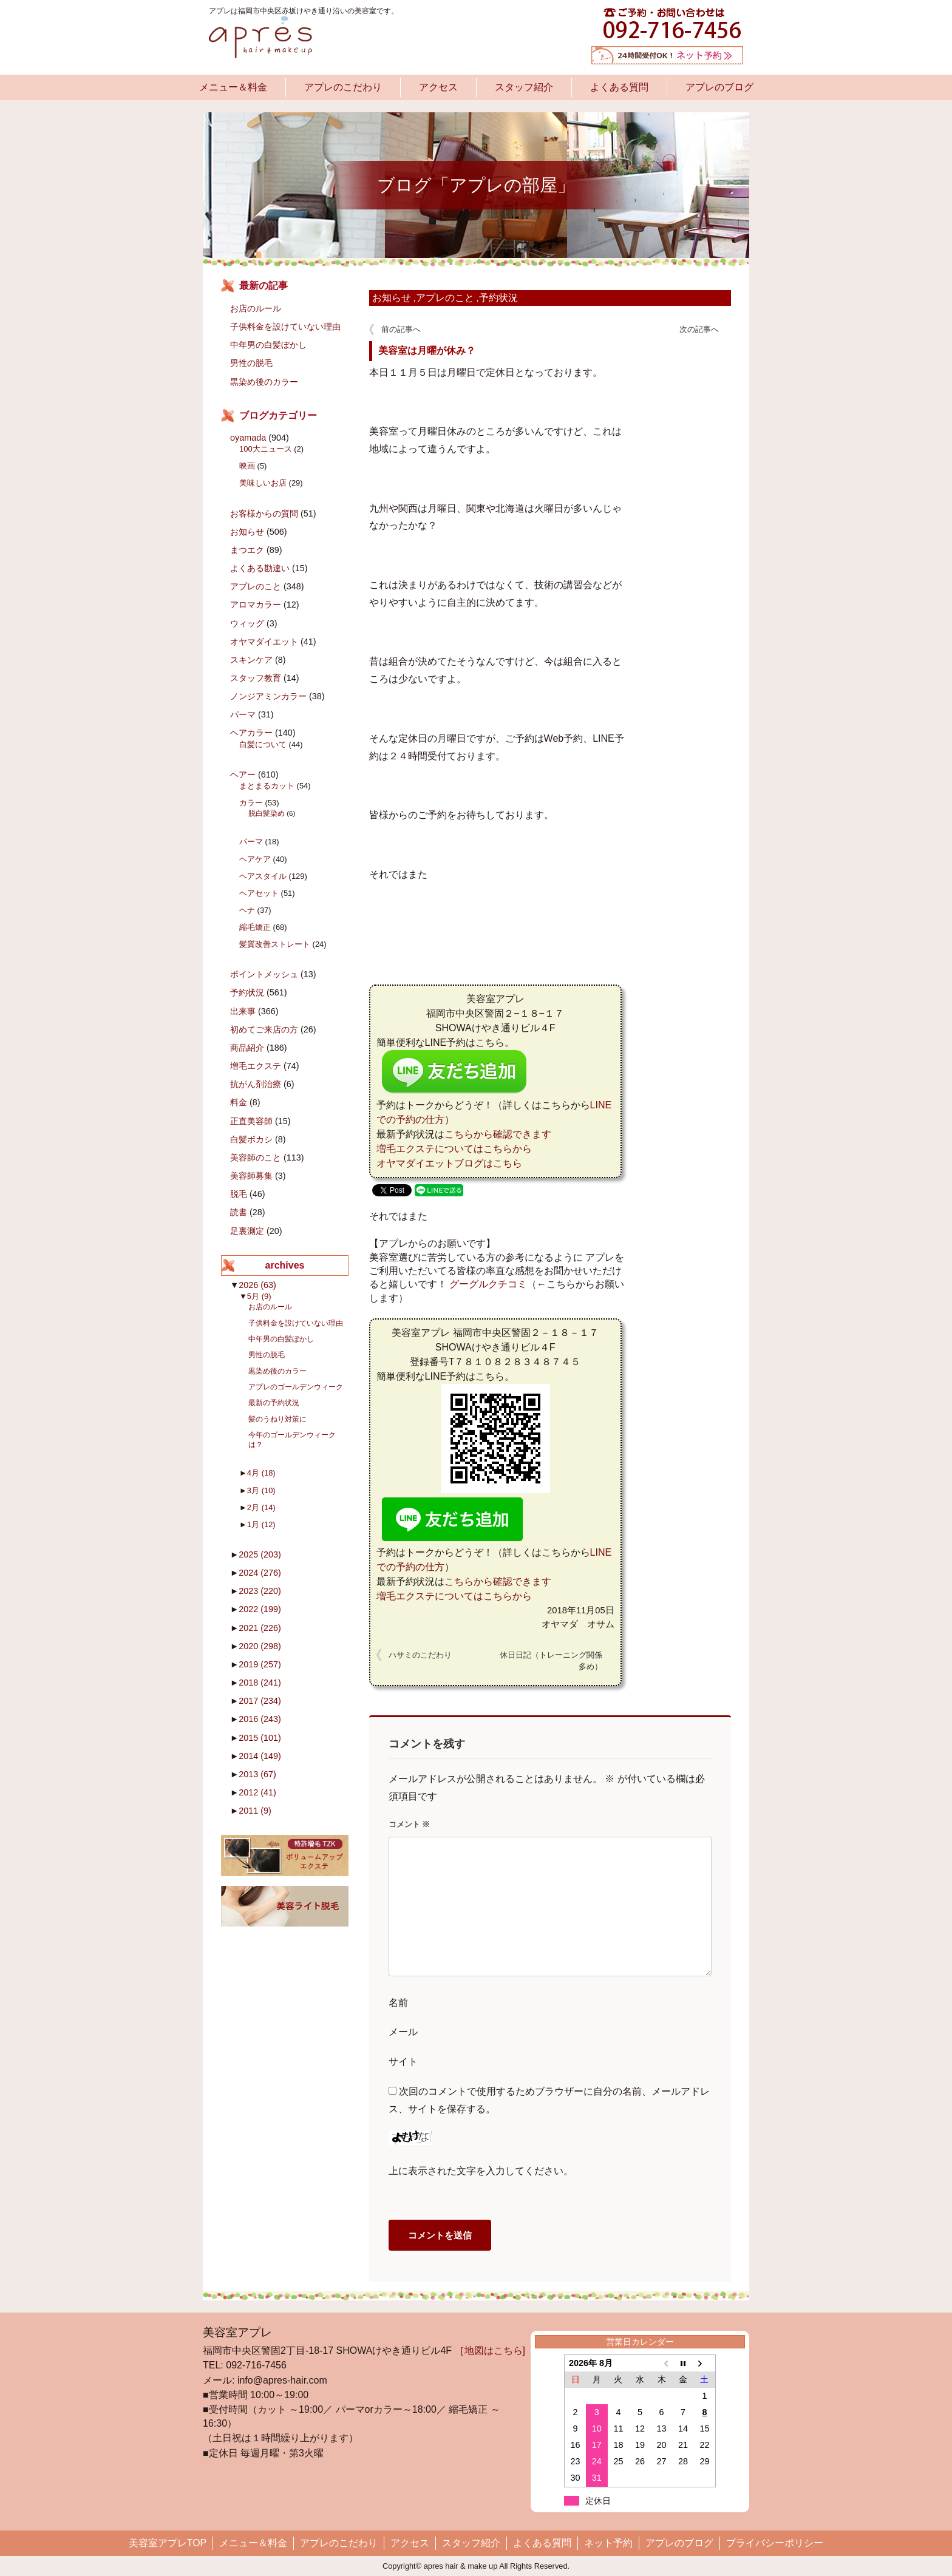 The width and height of the screenshot is (952, 2576). I want to click on 出来事, so click(243, 1011).